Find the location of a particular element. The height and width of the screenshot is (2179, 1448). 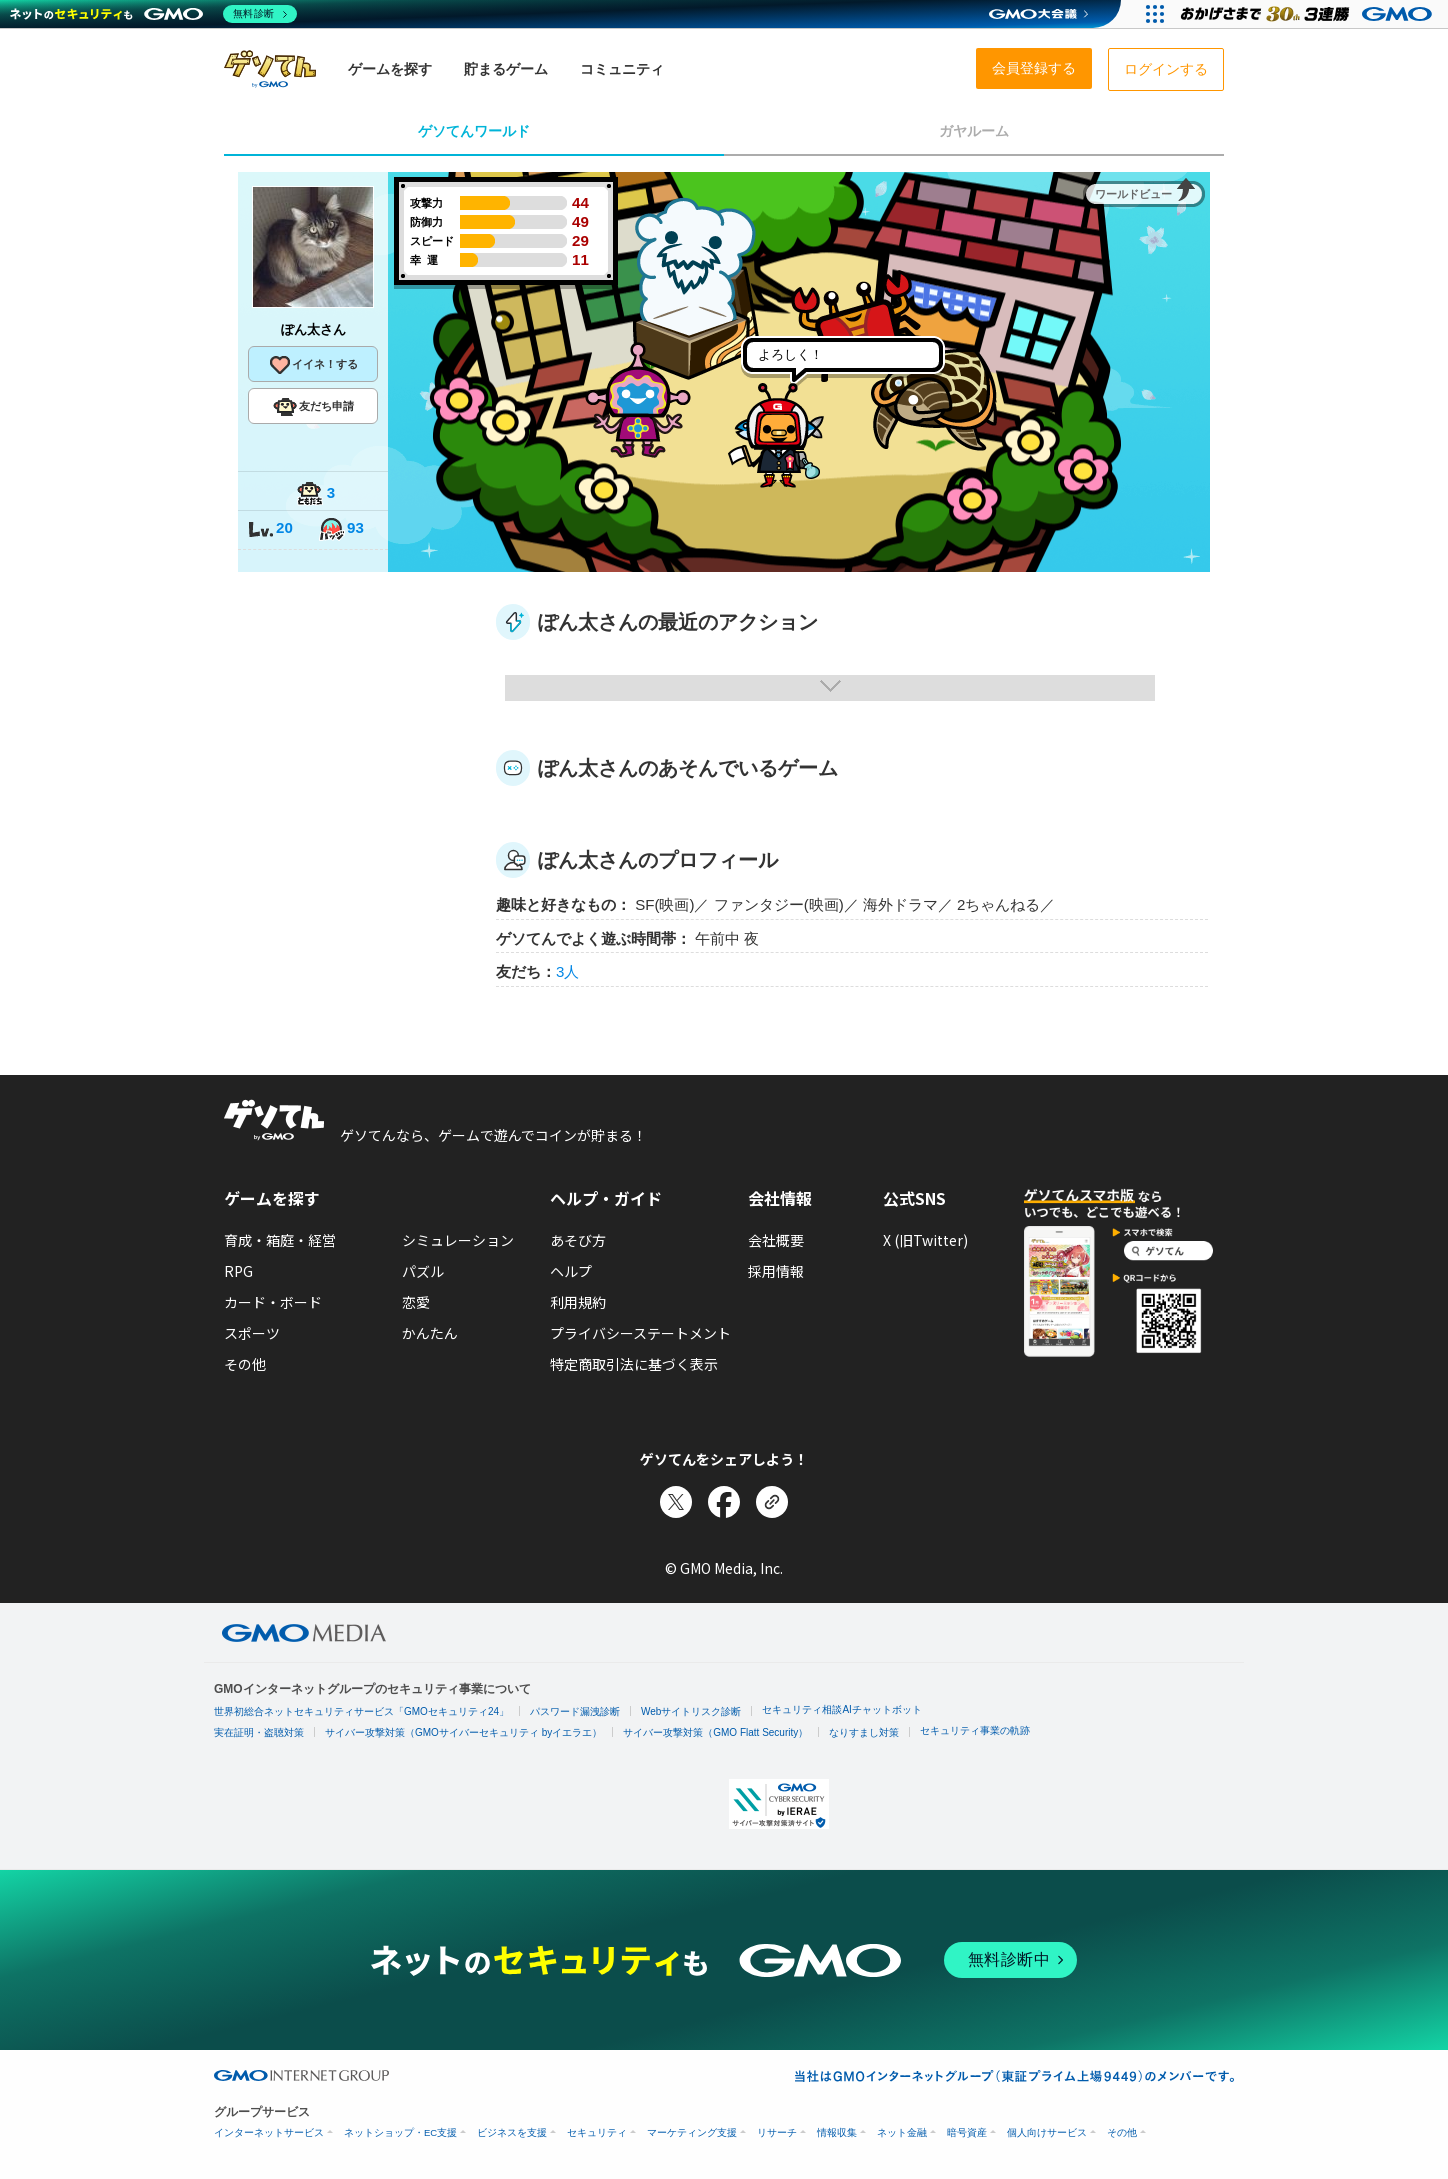

[ネットのセキュリティもGMO] is located at coordinates (153, 14).